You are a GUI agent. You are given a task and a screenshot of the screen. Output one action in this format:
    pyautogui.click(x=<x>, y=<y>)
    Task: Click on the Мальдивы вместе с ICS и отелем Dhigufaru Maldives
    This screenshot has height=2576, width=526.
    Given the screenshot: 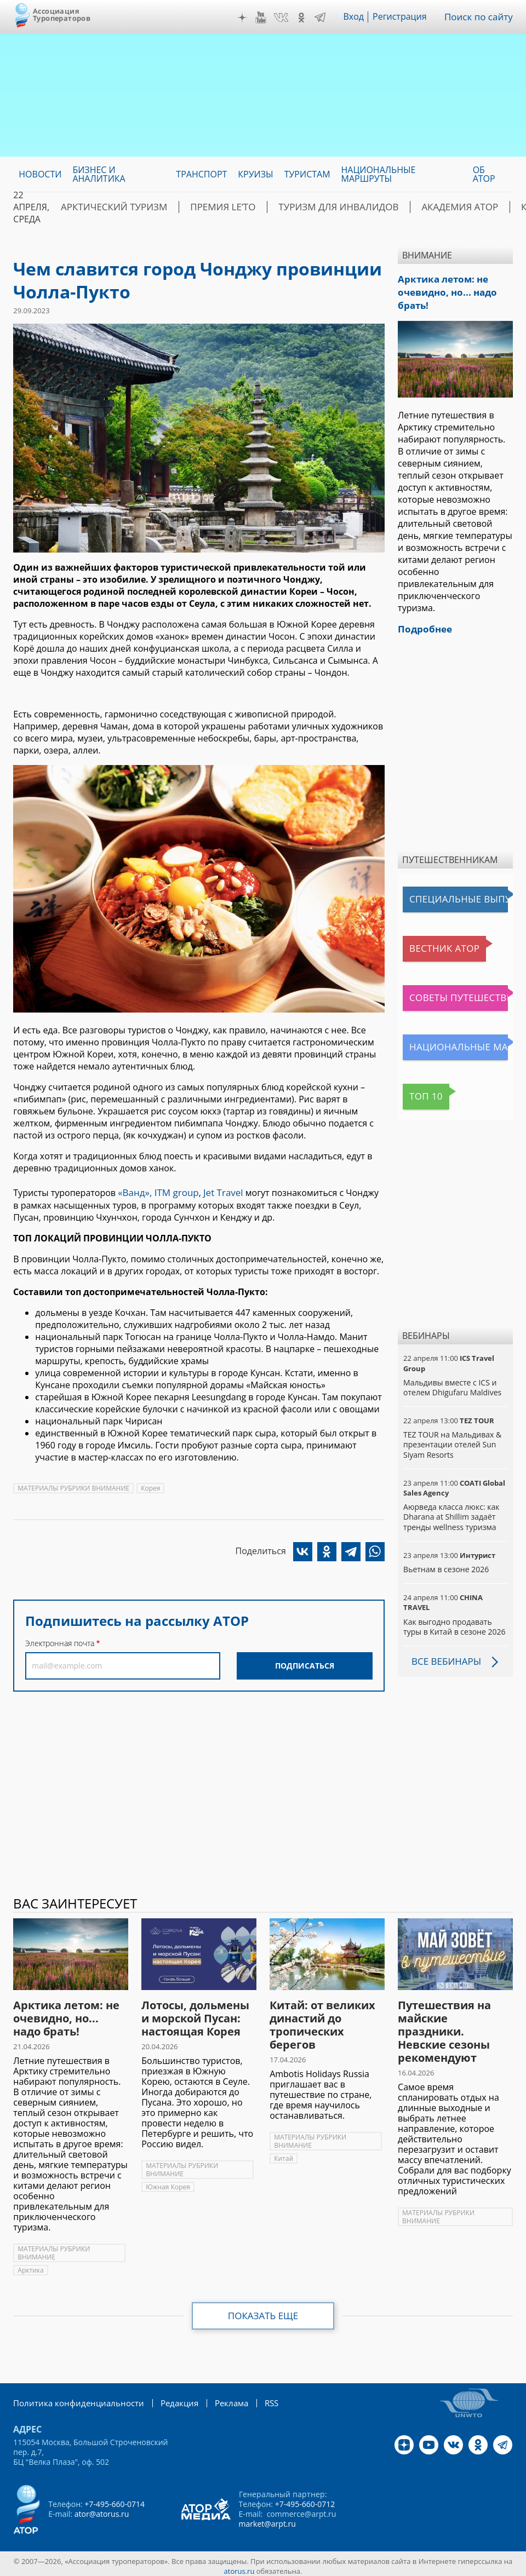 What is the action you would take?
    pyautogui.click(x=452, y=1383)
    